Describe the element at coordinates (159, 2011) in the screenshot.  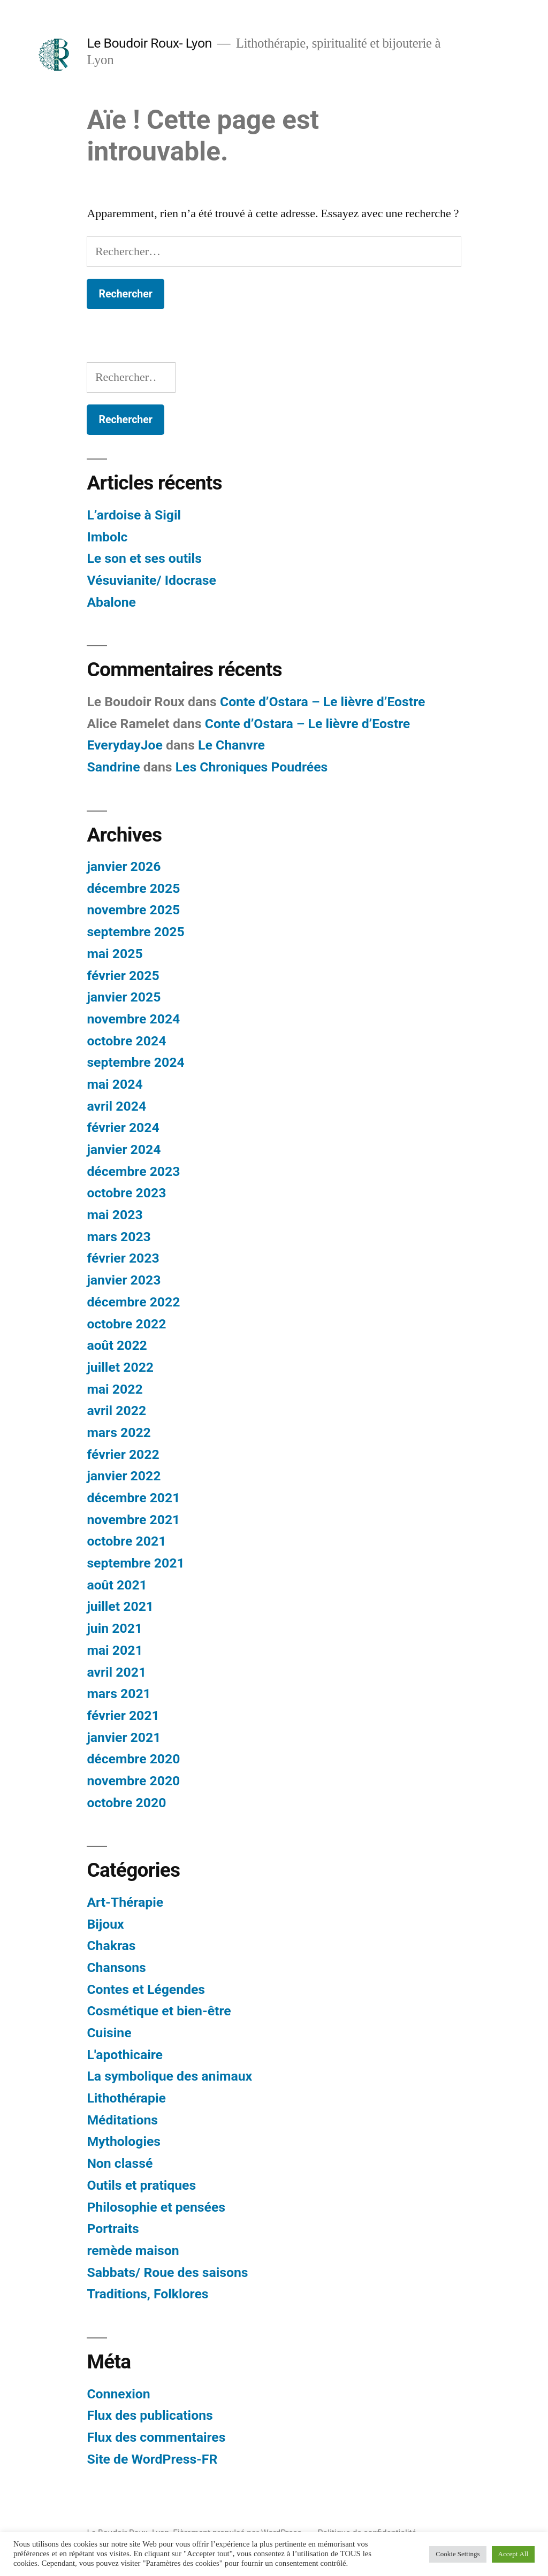
I see `Cosmétique et bien-être` at that location.